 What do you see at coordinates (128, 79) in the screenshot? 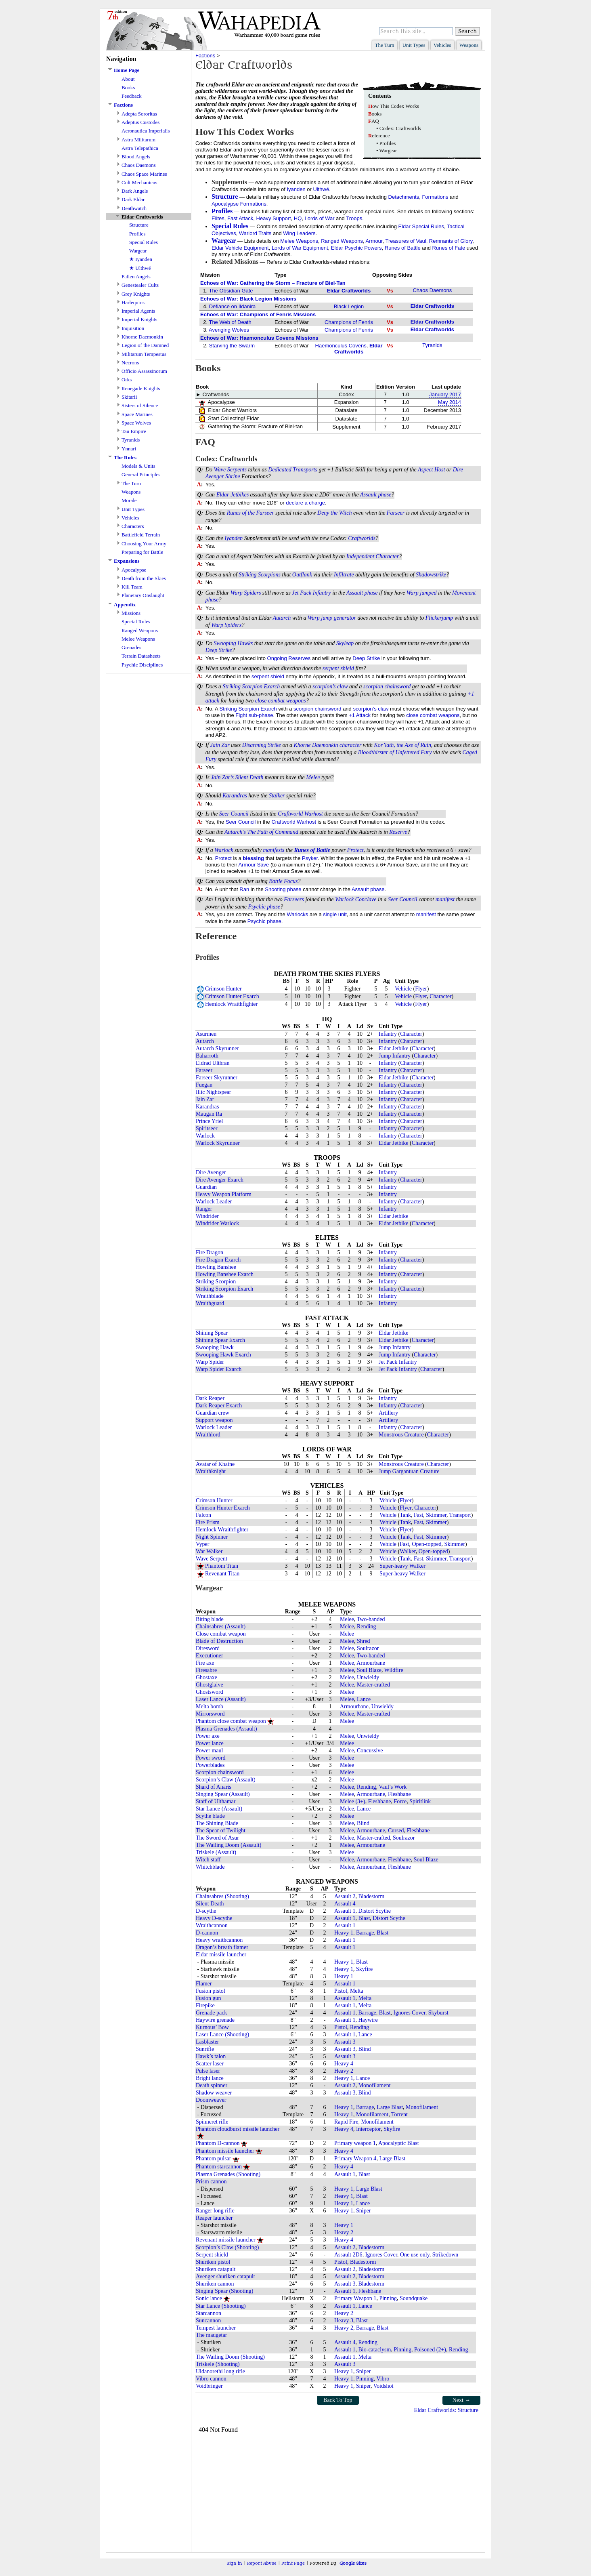
I see `About` at bounding box center [128, 79].